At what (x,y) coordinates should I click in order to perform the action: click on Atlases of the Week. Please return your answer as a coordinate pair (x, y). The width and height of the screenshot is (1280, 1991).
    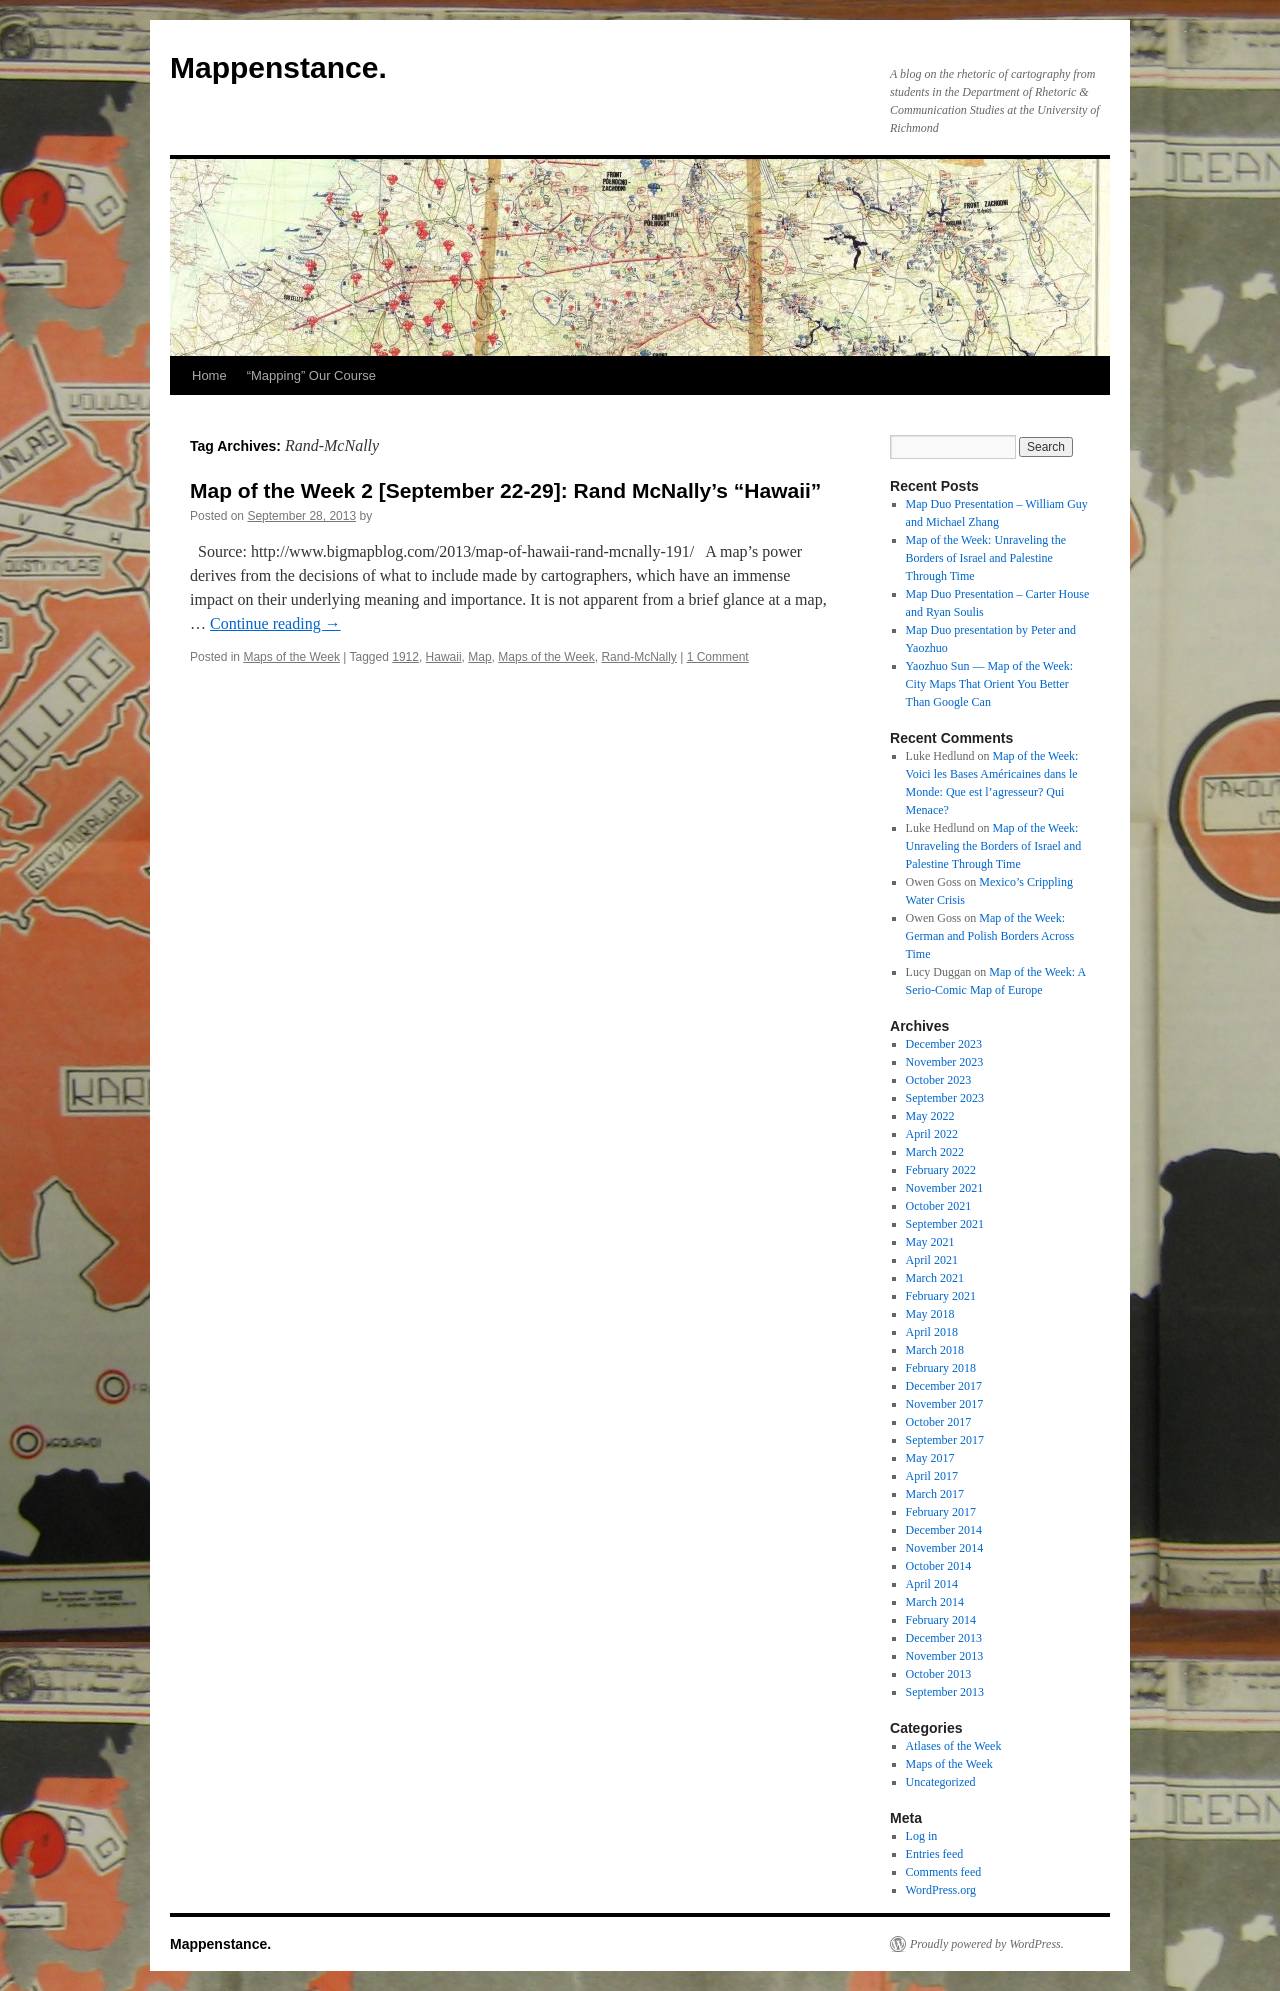
    Looking at the image, I should click on (954, 1746).